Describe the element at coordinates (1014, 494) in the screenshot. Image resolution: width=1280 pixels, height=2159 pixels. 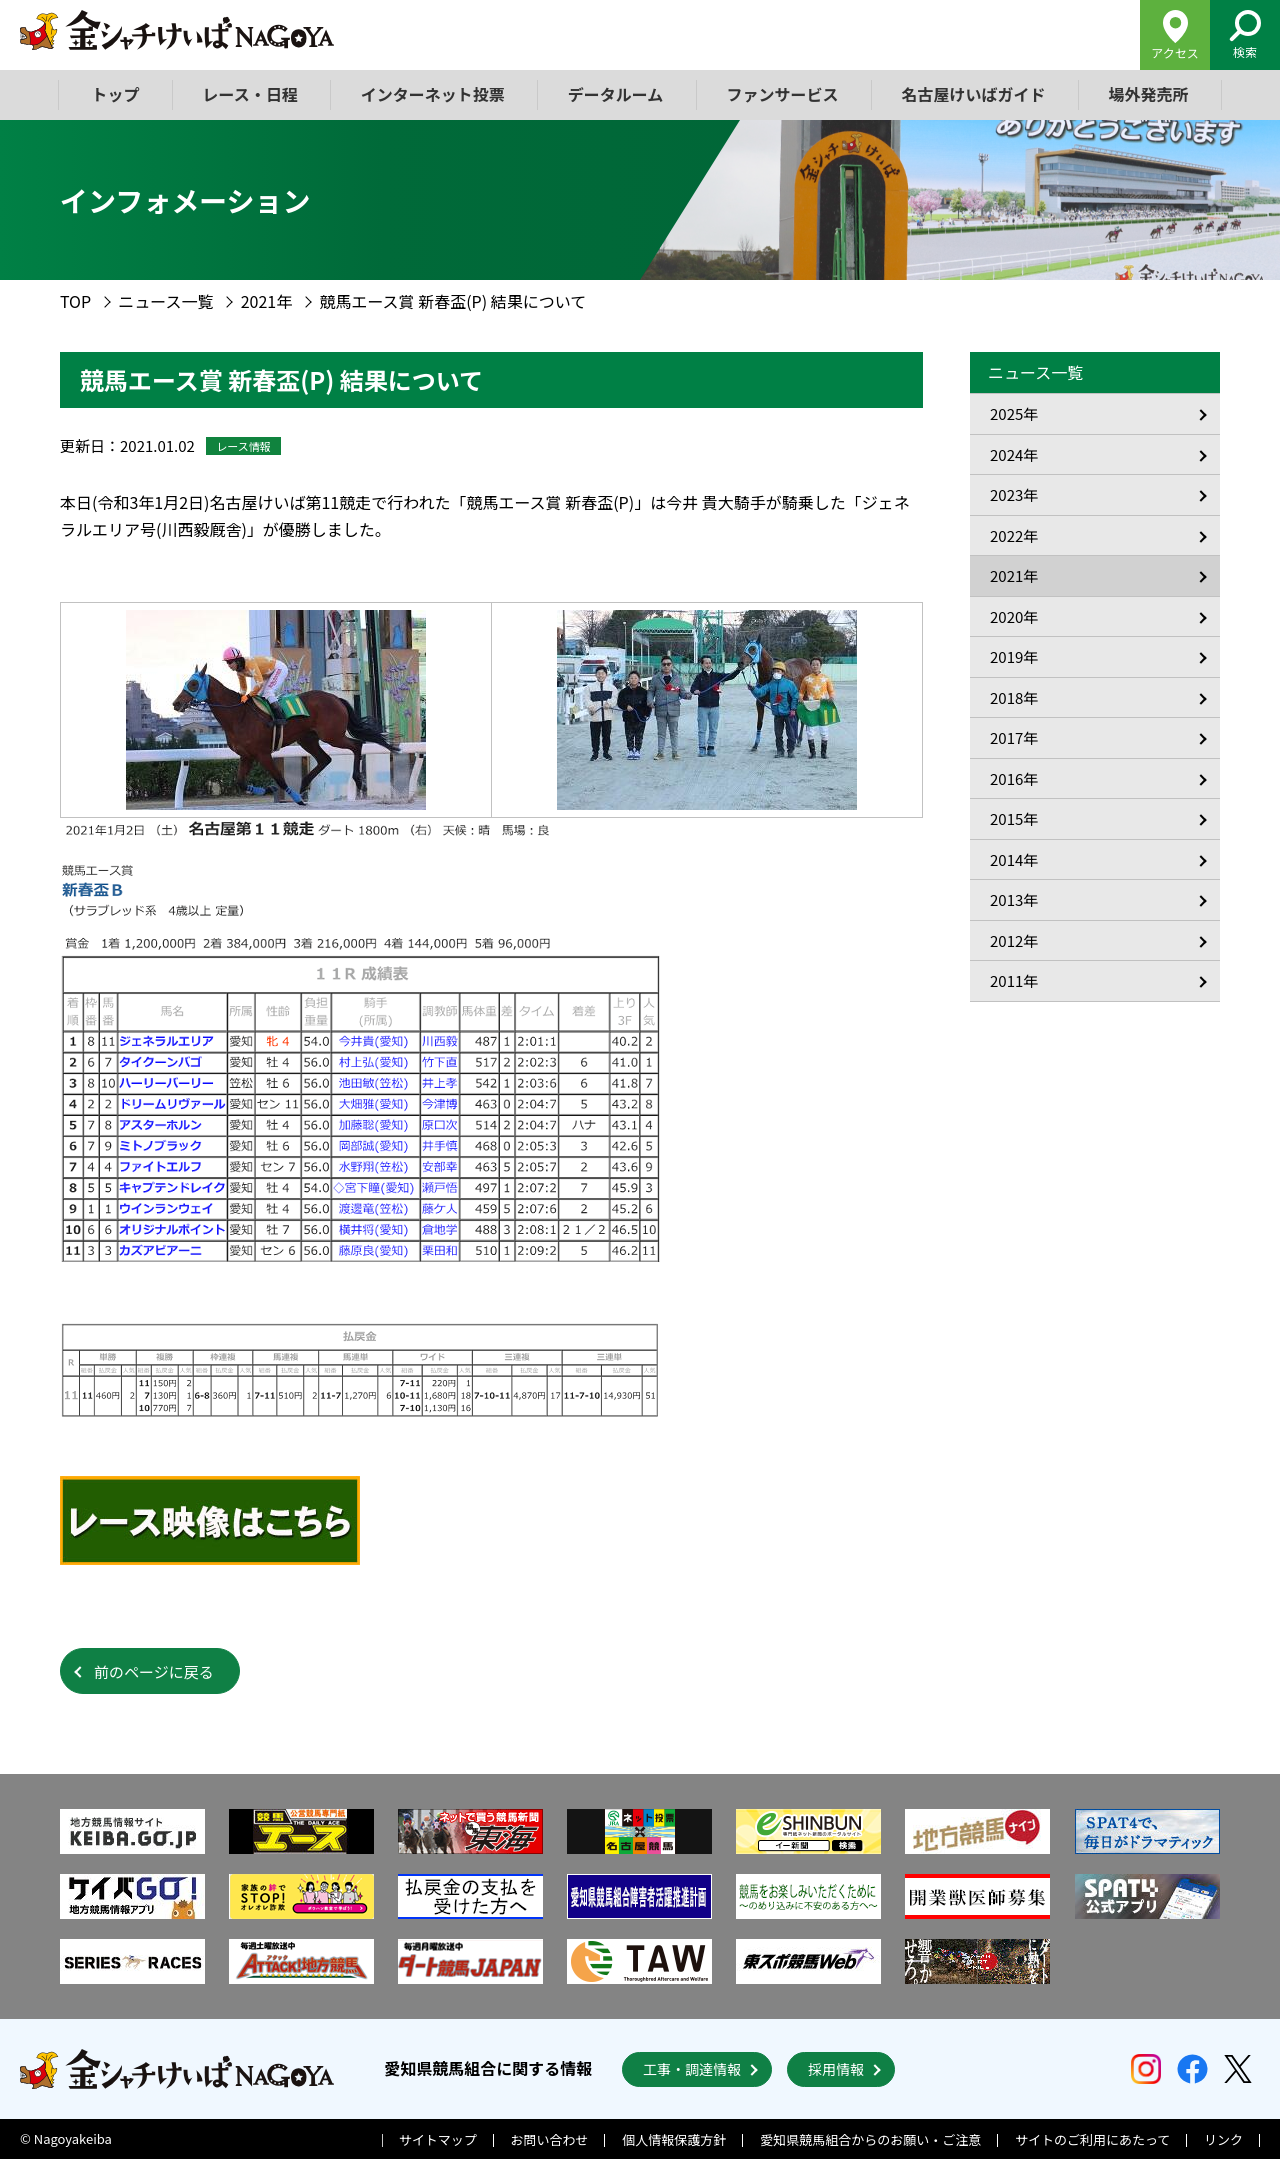
I see `2023年` at that location.